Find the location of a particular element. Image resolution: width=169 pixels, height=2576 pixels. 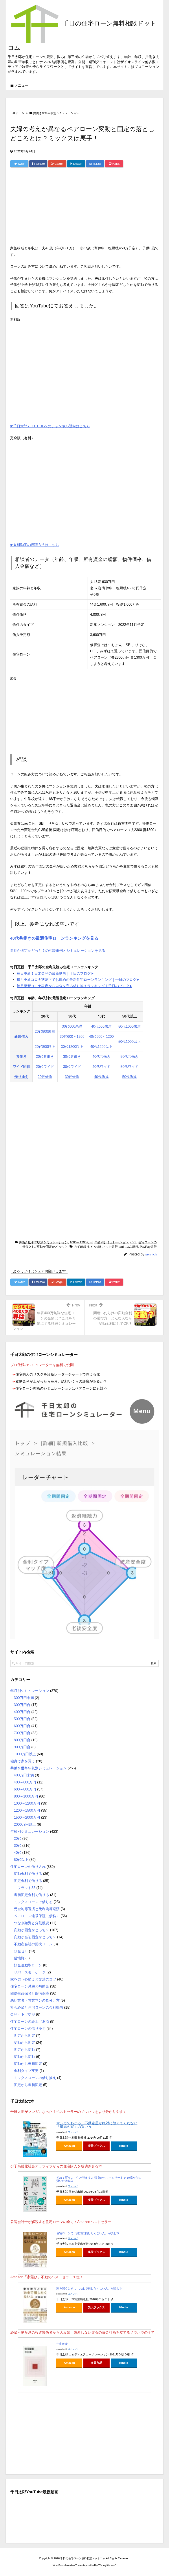

家を買う心構えと交渉のコツ is located at coordinates (33, 1979).